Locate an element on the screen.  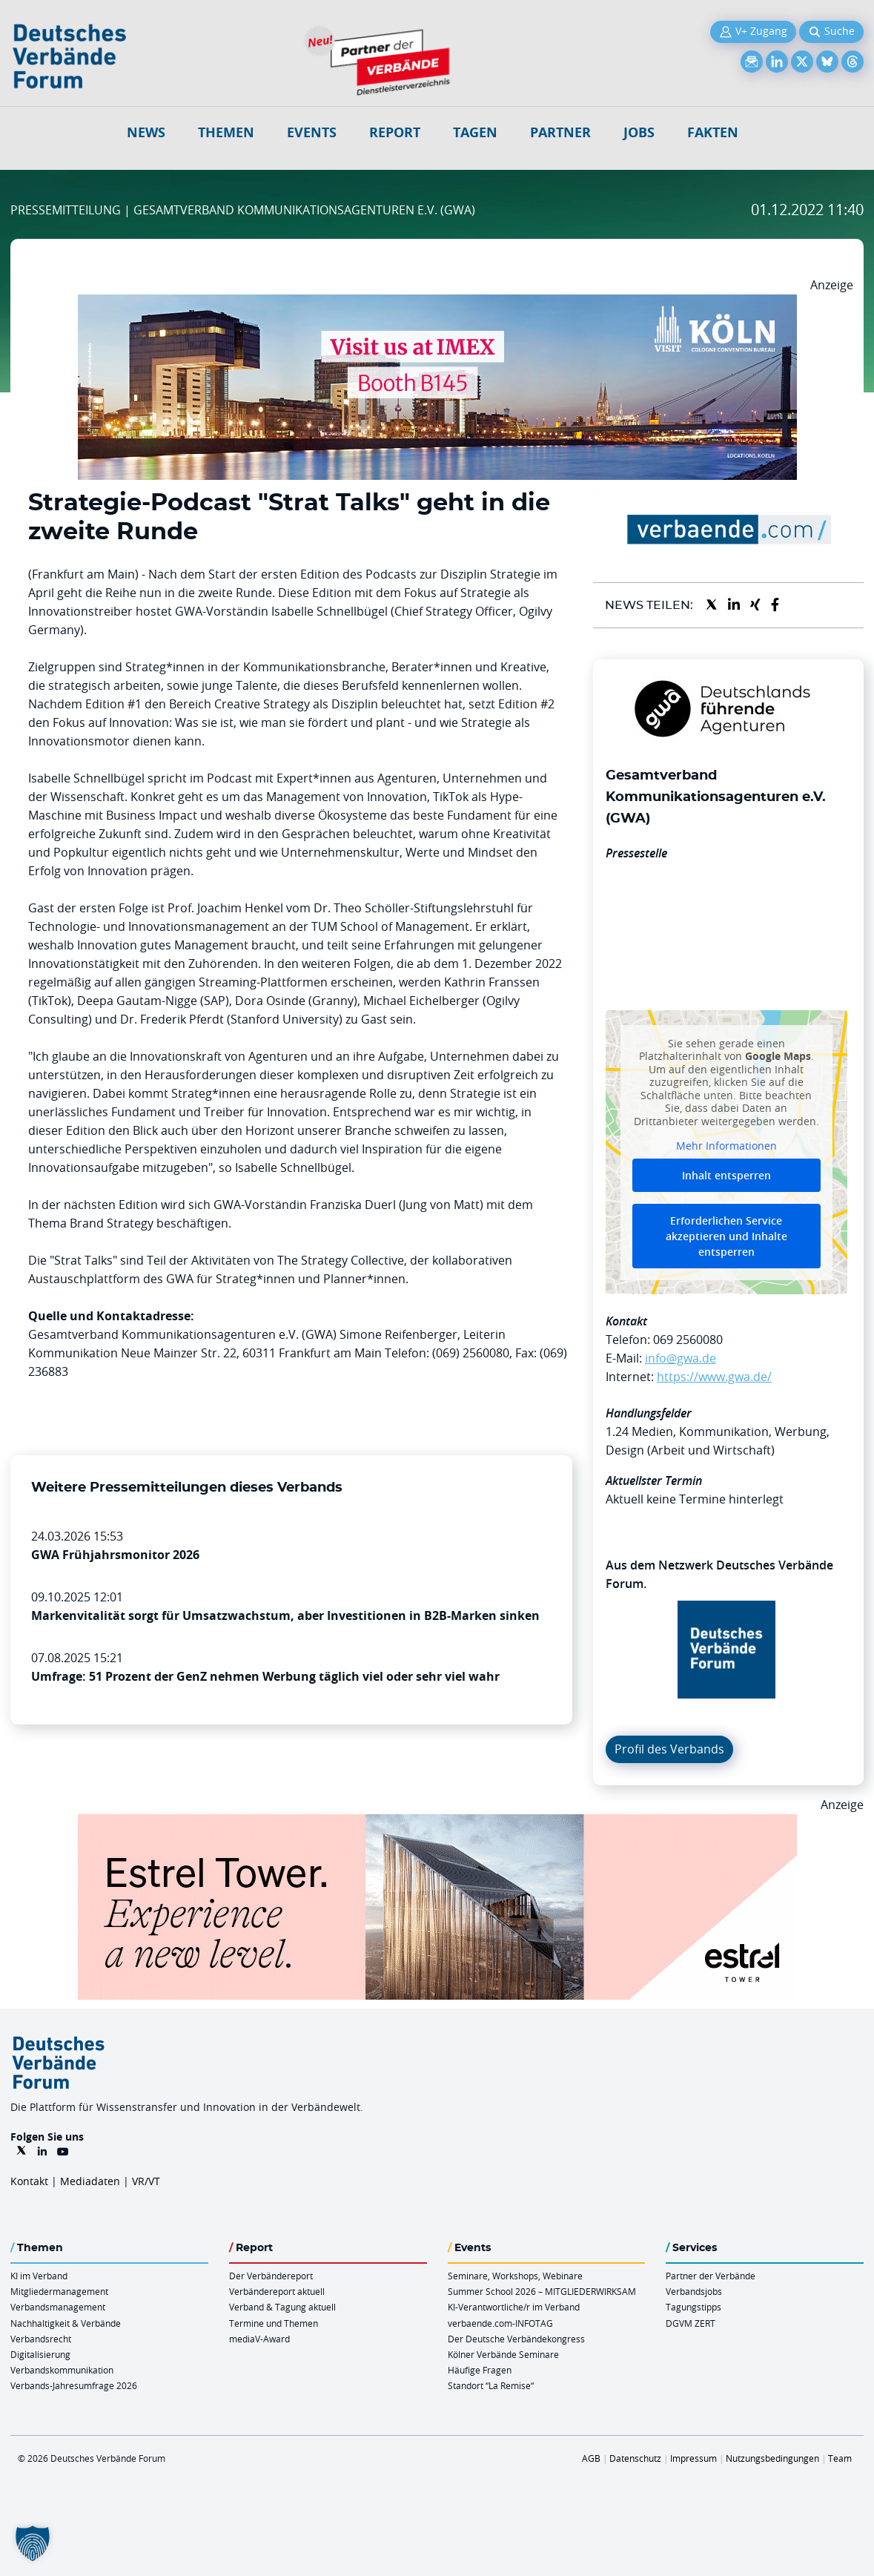
Termine und Themen is located at coordinates (273, 2323).